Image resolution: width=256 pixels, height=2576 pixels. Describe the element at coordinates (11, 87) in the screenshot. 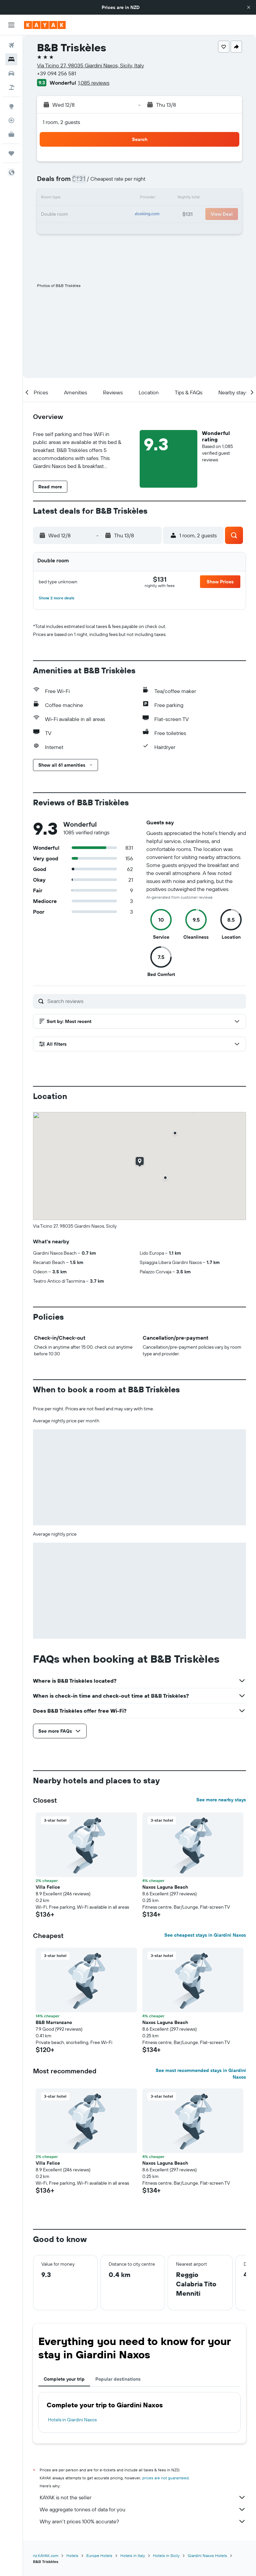

I see `[Search for Flight+Hotel deals]` at that location.